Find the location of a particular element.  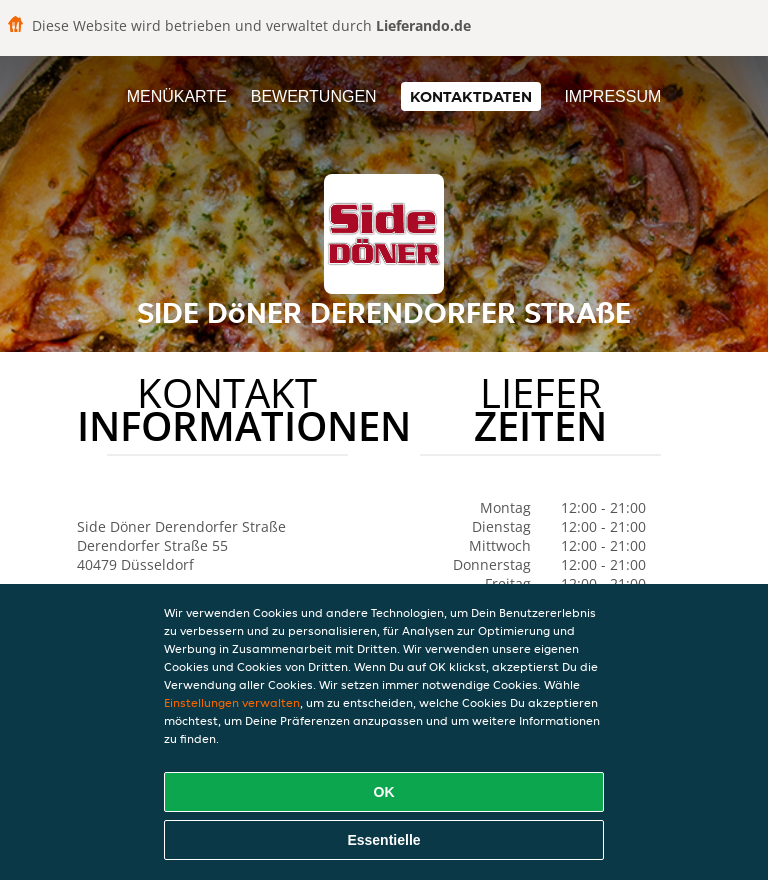

Bewertungen is located at coordinates (314, 96).